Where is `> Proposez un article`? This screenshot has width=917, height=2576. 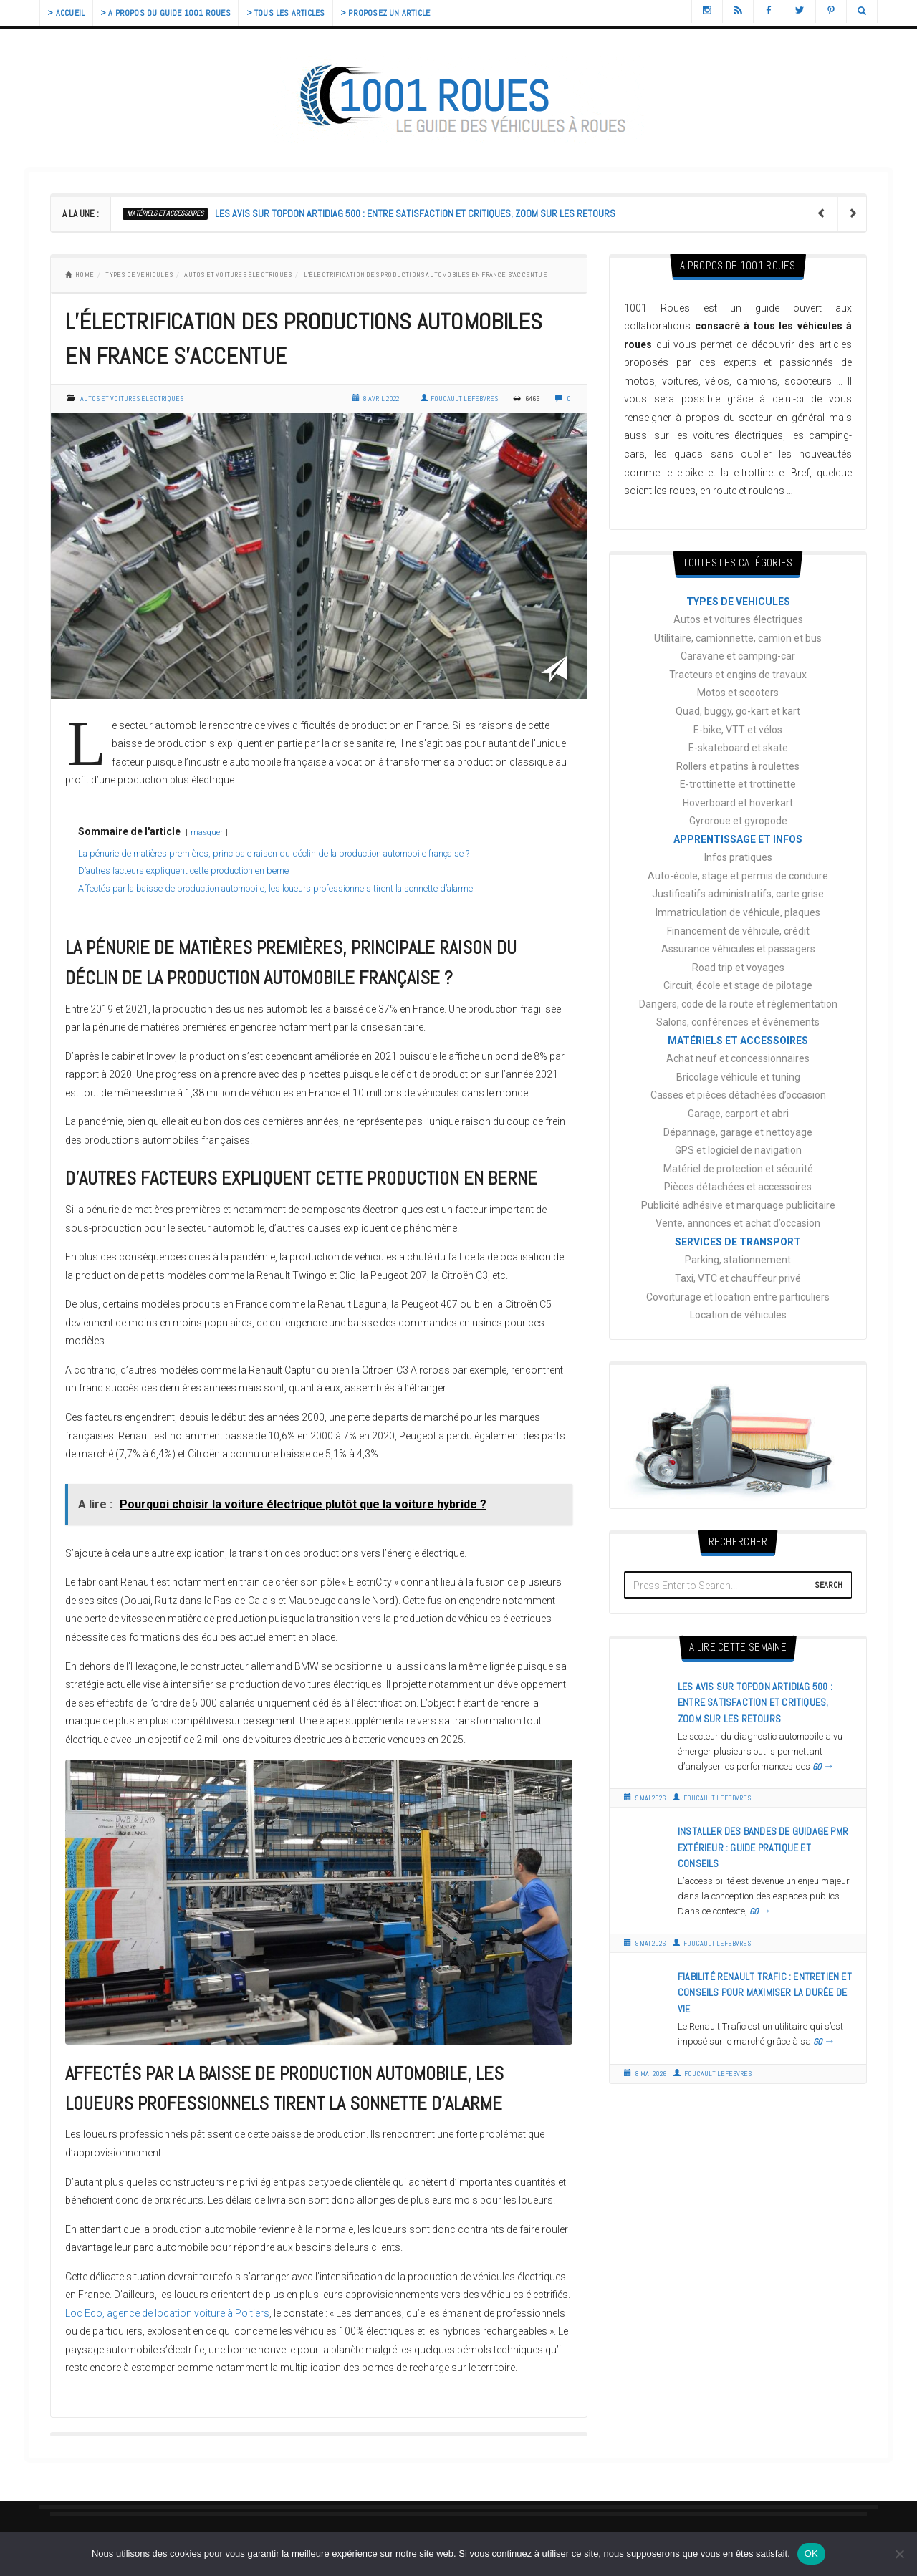
> Proposez un article is located at coordinates (408, 13).